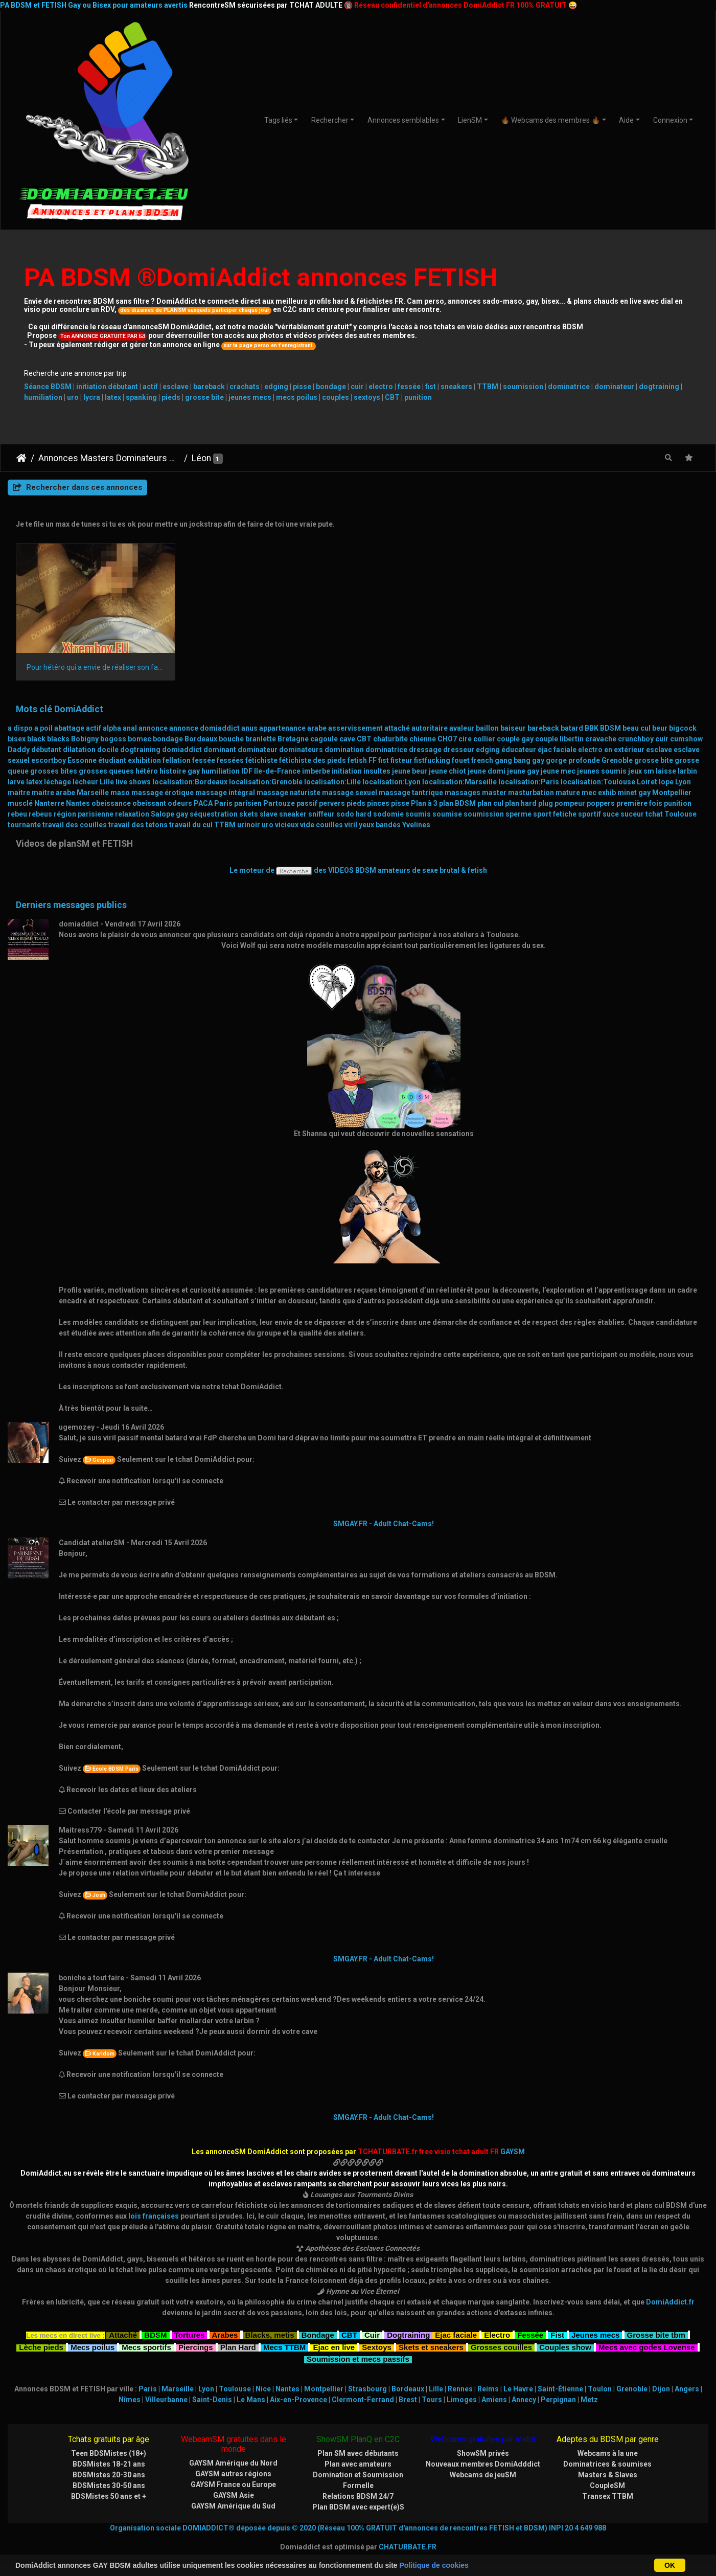 The image size is (716, 2576). What do you see at coordinates (358, 870) in the screenshot?
I see `Le moteur de des VIDEOS BDSM amateurs de sexe brutal & fetish` at bounding box center [358, 870].